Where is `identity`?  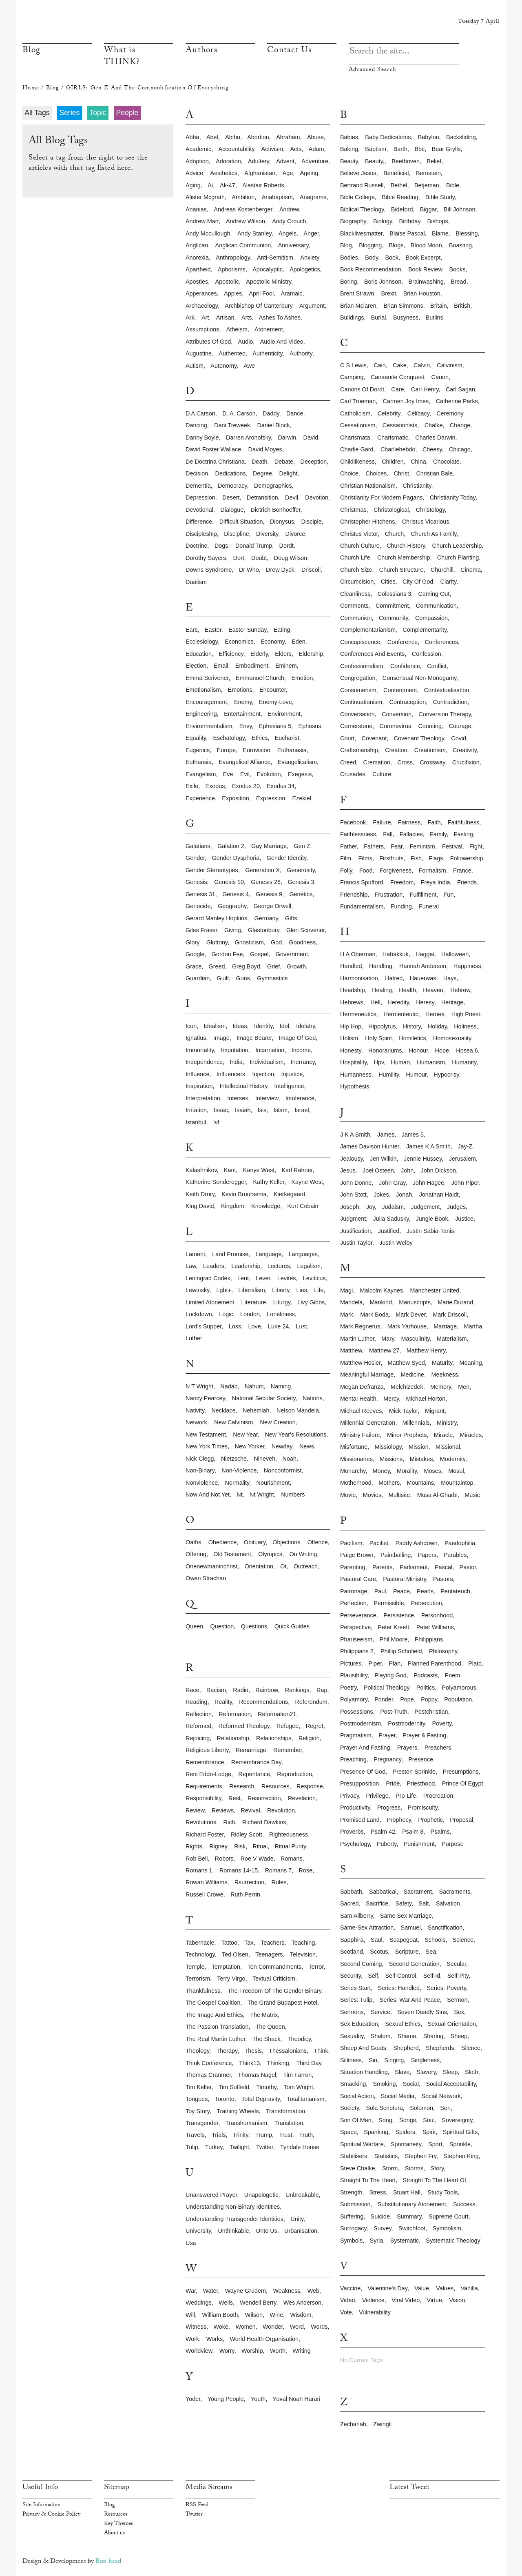 identity is located at coordinates (263, 1026).